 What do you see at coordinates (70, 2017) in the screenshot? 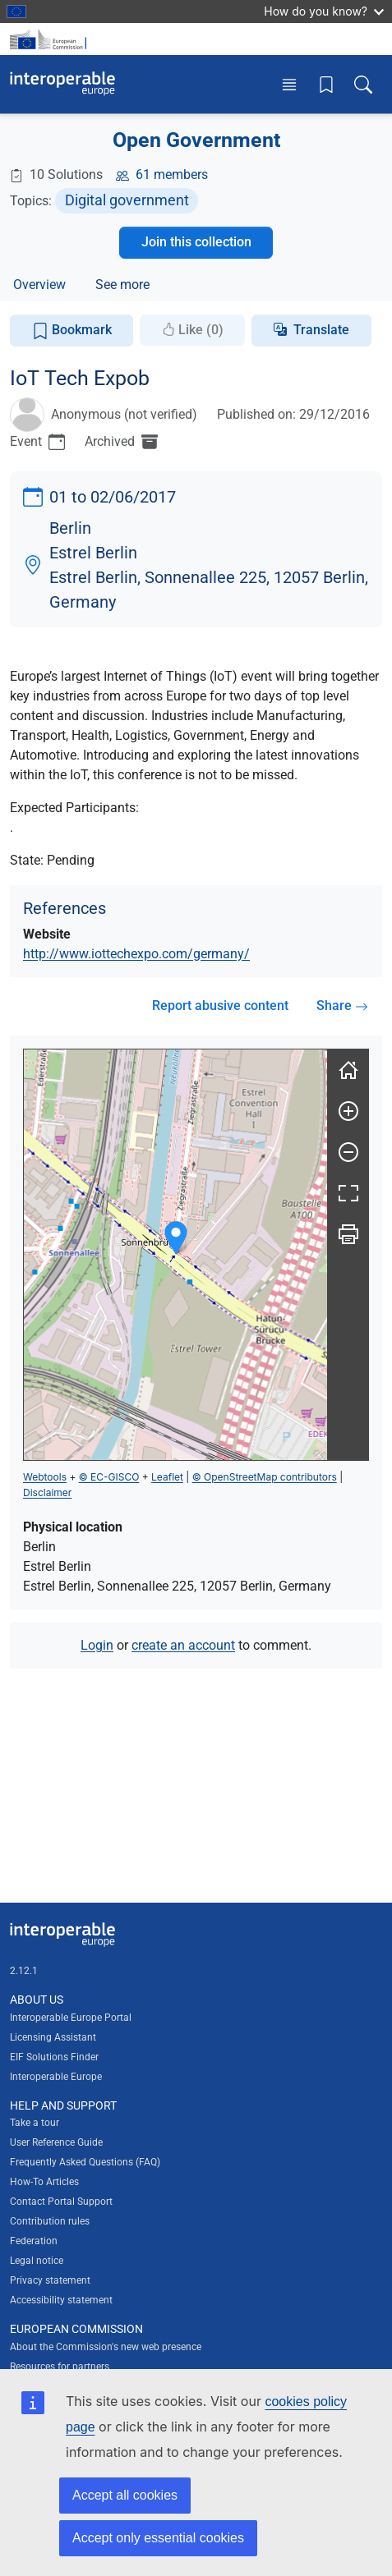
I see `Interoperable Europe Portal` at bounding box center [70, 2017].